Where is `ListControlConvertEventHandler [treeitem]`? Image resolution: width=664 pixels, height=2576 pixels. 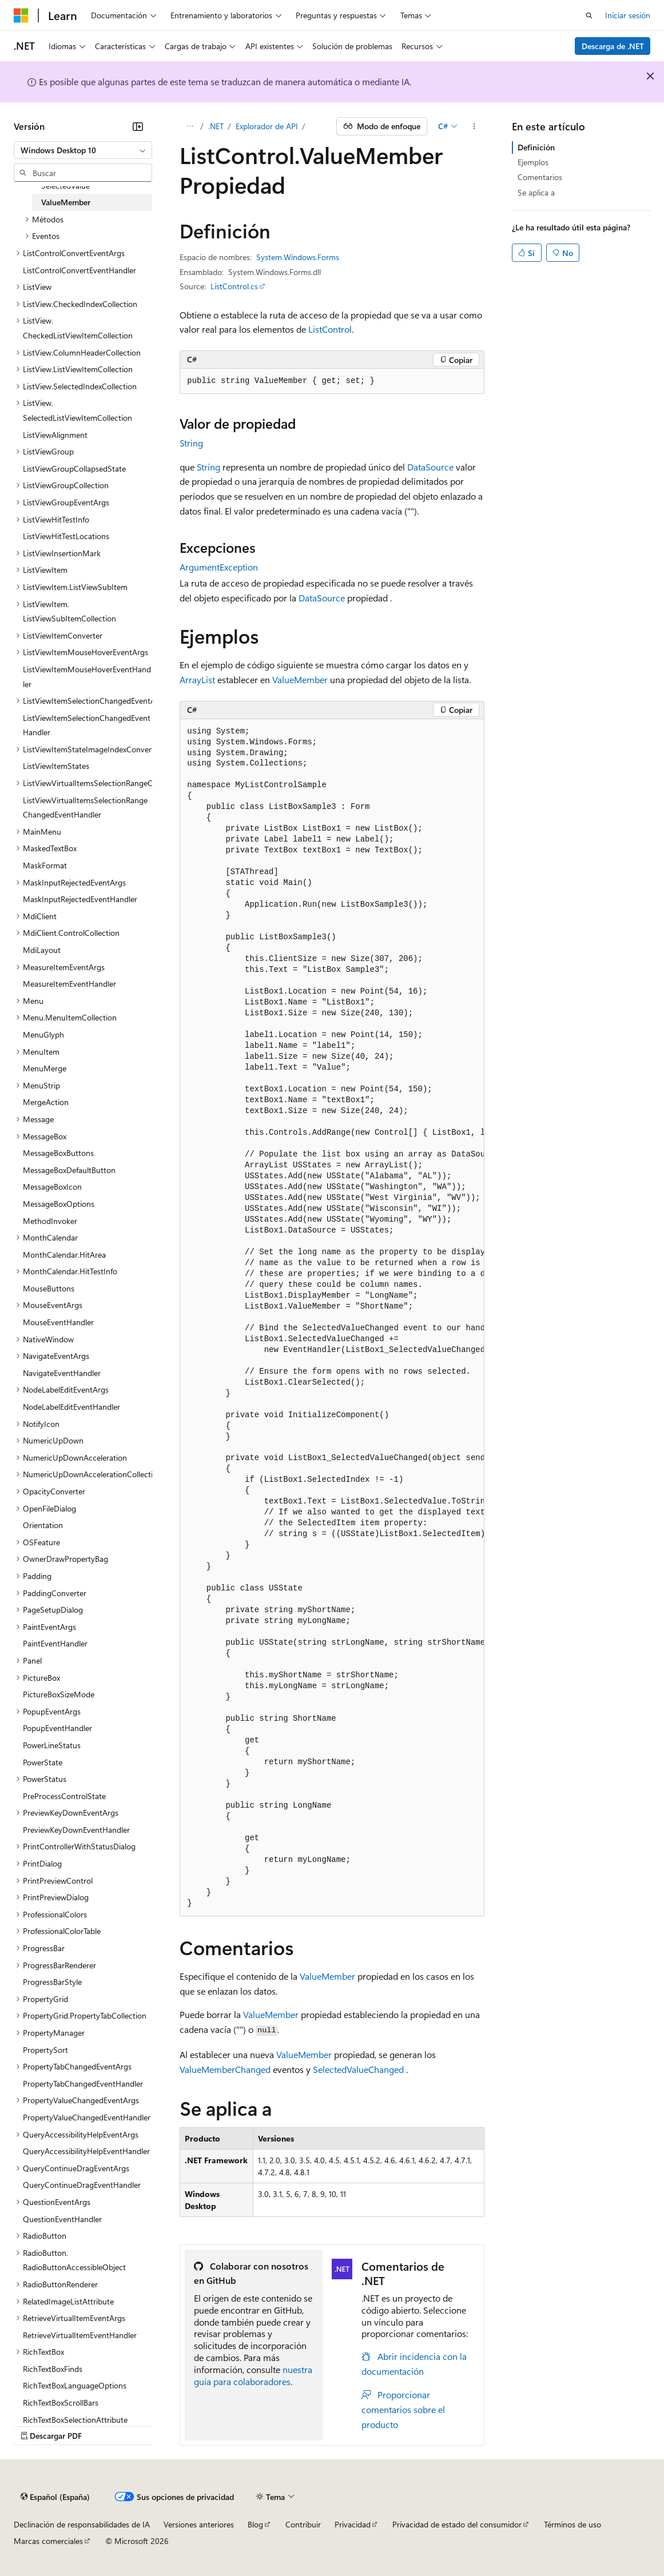
ListControlConvertEventHandler [treeitem] is located at coordinates (79, 270).